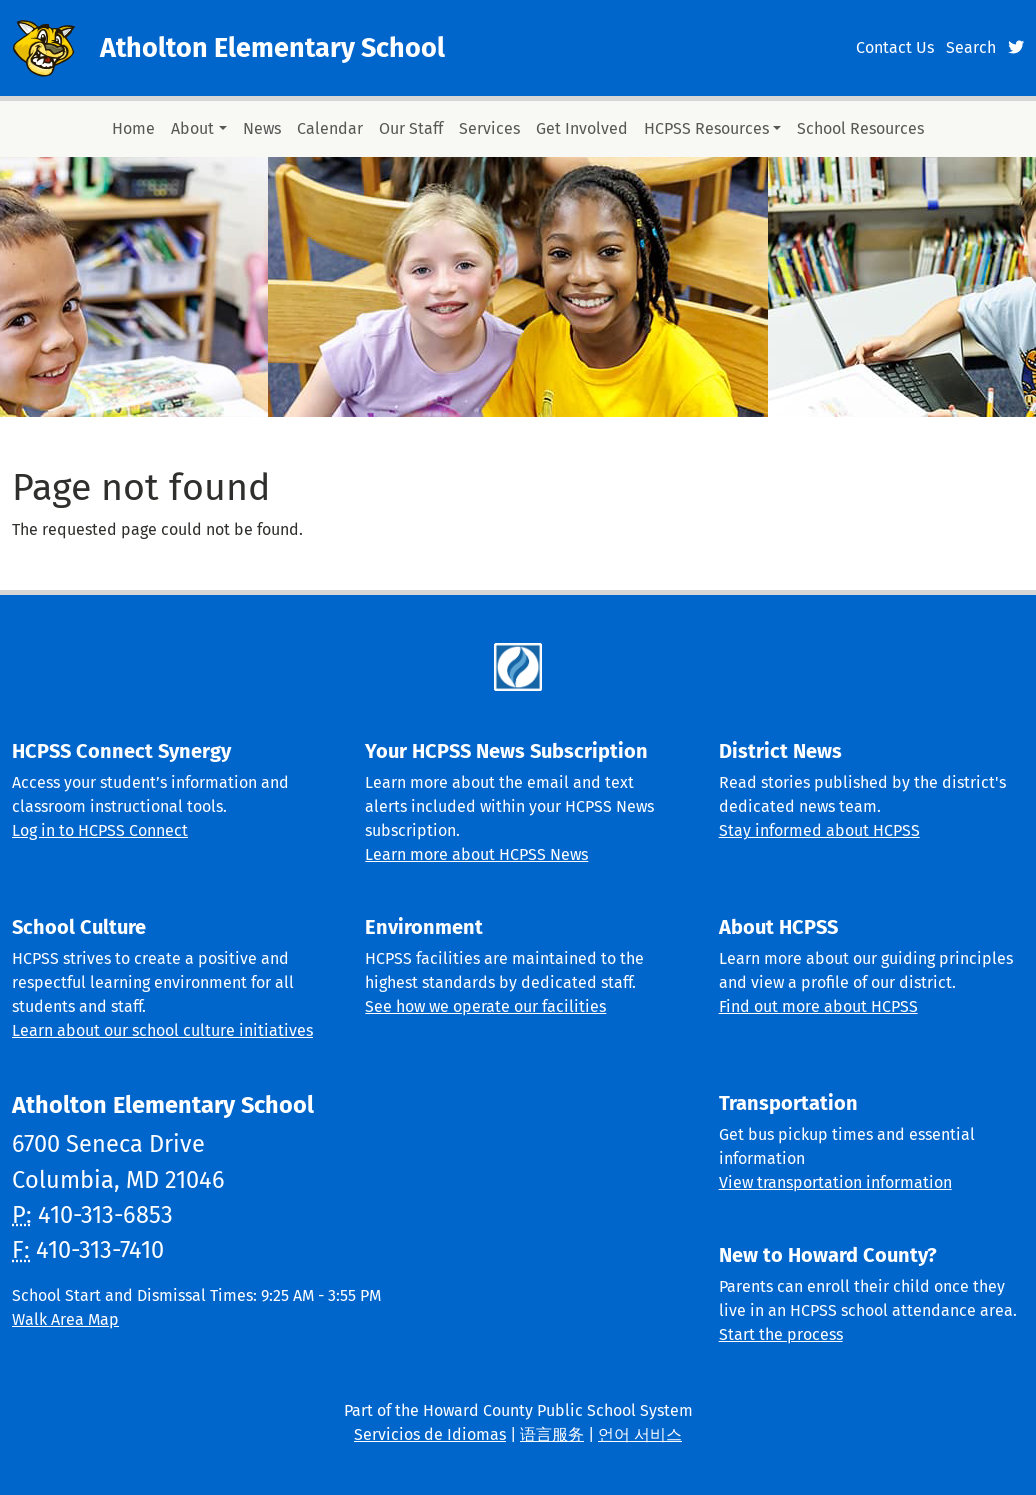 This screenshot has width=1036, height=1495. I want to click on Servicios de Idiomas, so click(430, 1434).